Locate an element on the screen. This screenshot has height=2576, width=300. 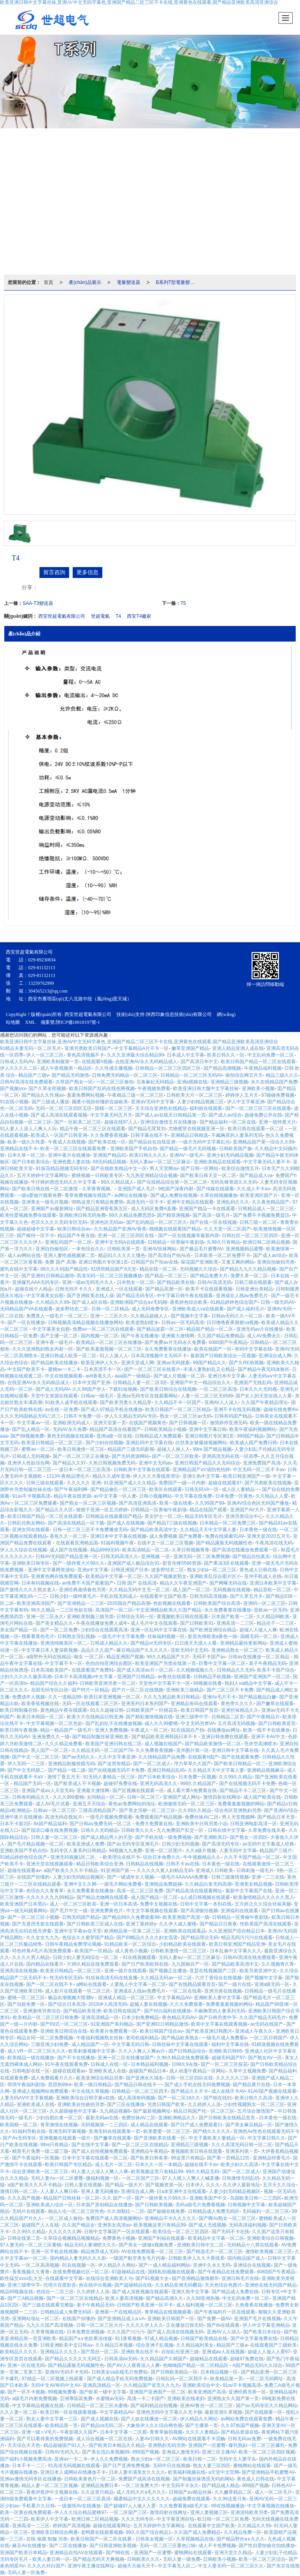
午夜成人在线视频 is located at coordinates (67, 1142).